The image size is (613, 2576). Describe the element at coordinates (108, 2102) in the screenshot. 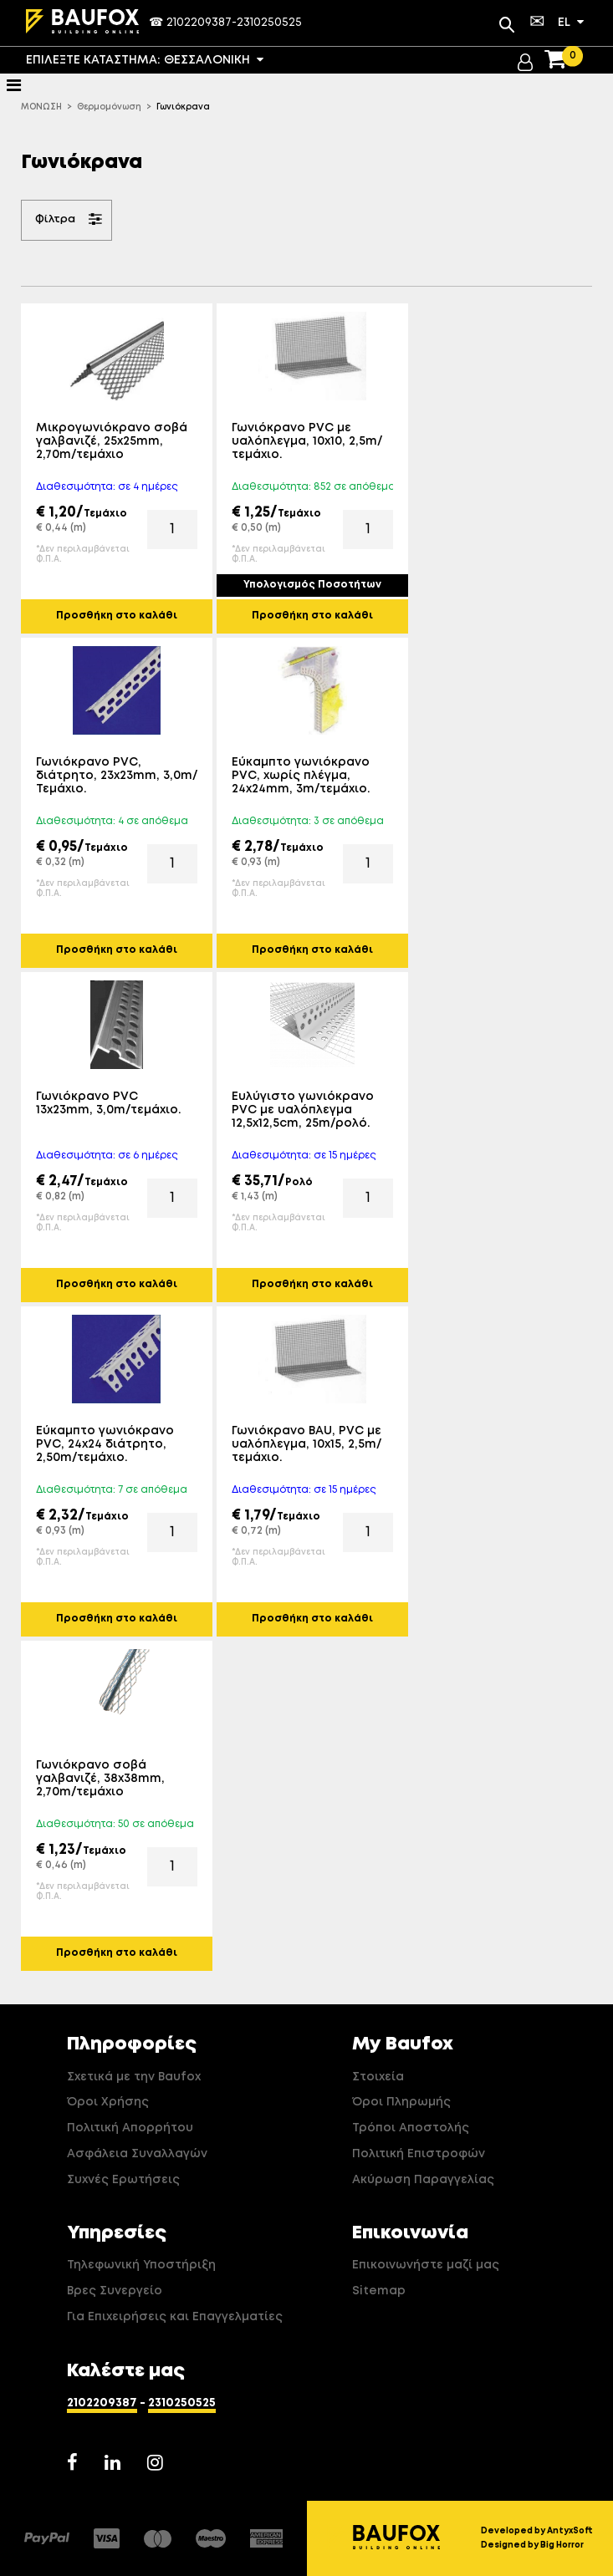

I see `Όροι Χρήσης` at that location.